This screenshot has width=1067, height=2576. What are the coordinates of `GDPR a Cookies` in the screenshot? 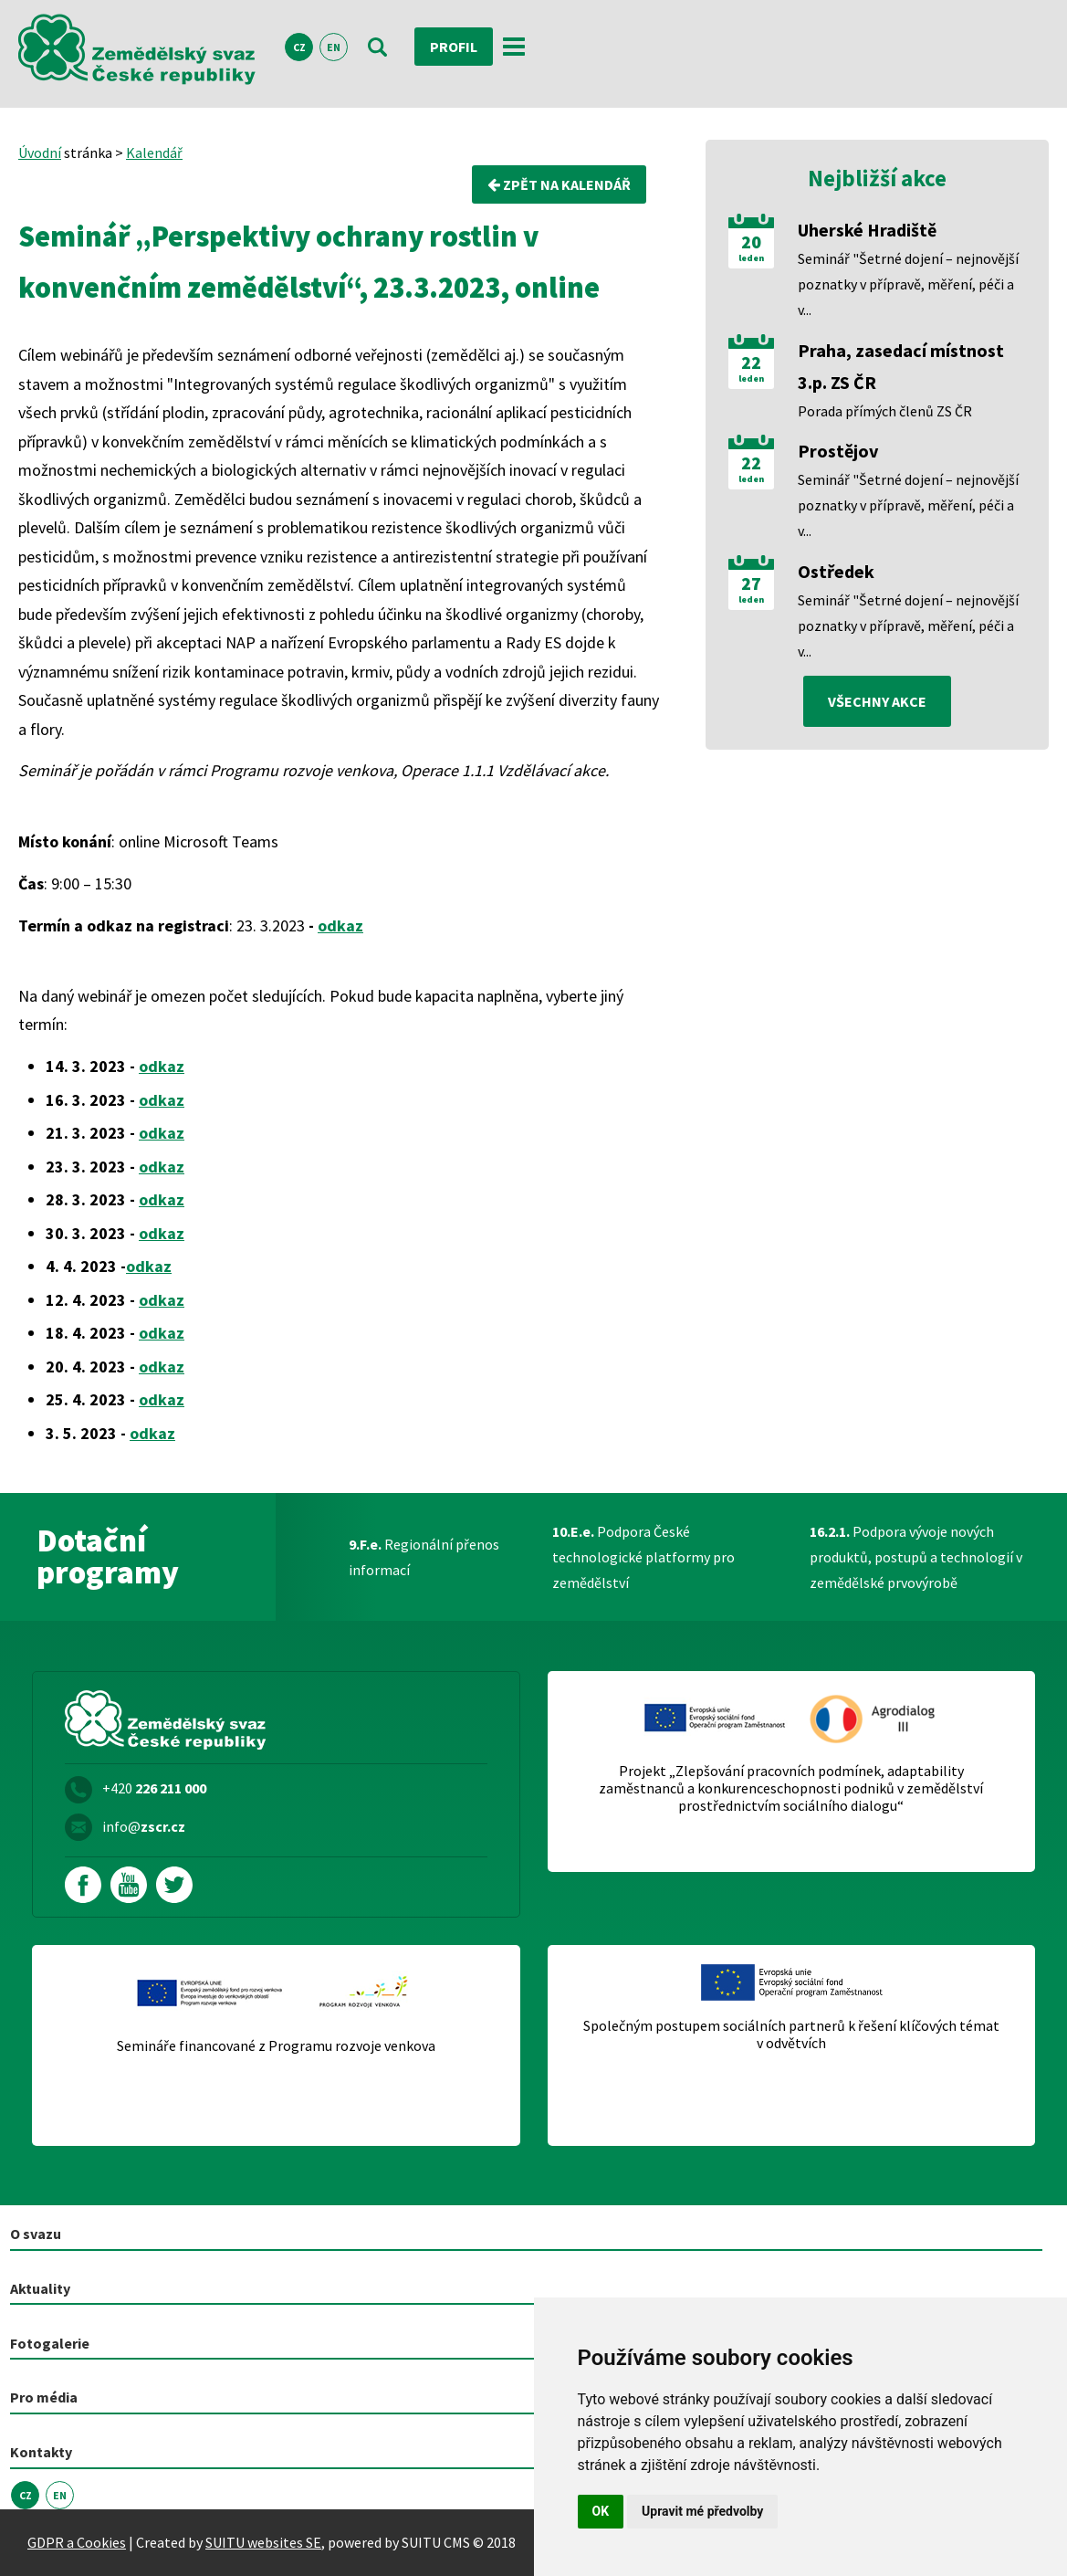 It's located at (76, 2542).